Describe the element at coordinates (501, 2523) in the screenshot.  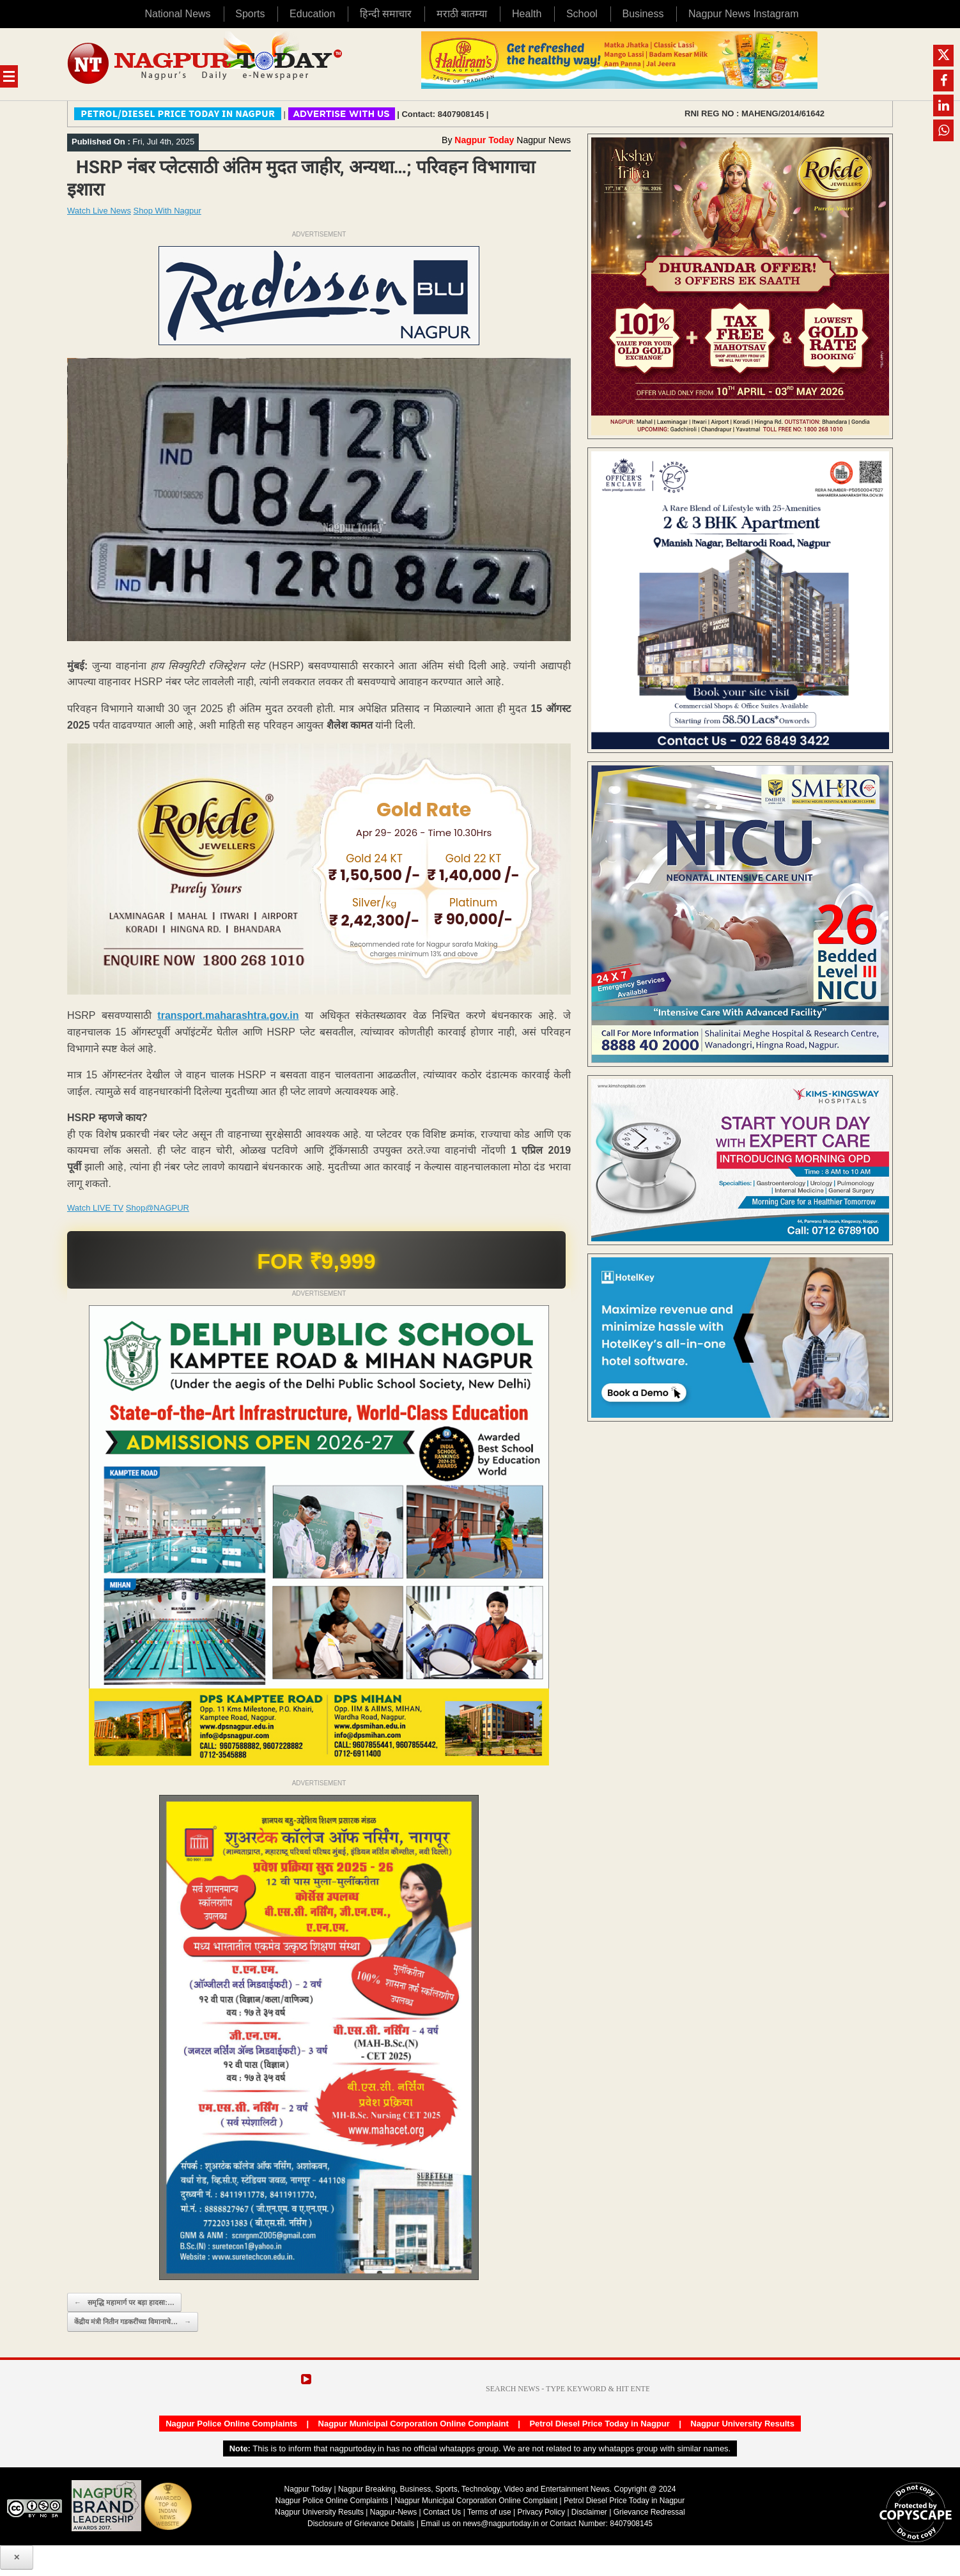
I see `news@nagpurtoday.in` at that location.